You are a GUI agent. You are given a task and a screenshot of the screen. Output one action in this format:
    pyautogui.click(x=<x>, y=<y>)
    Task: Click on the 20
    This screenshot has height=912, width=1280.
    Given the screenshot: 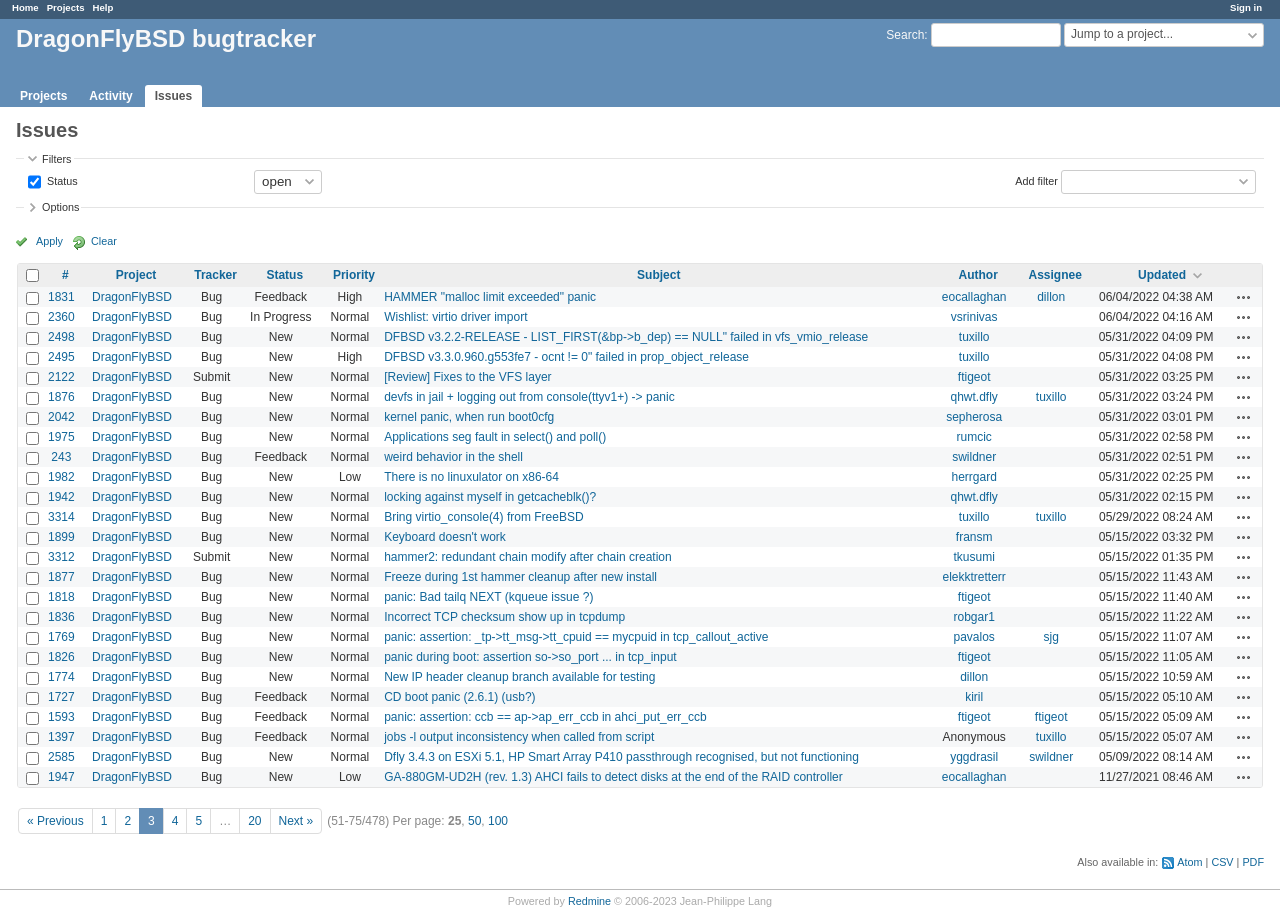 What is the action you would take?
    pyautogui.click(x=254, y=821)
    